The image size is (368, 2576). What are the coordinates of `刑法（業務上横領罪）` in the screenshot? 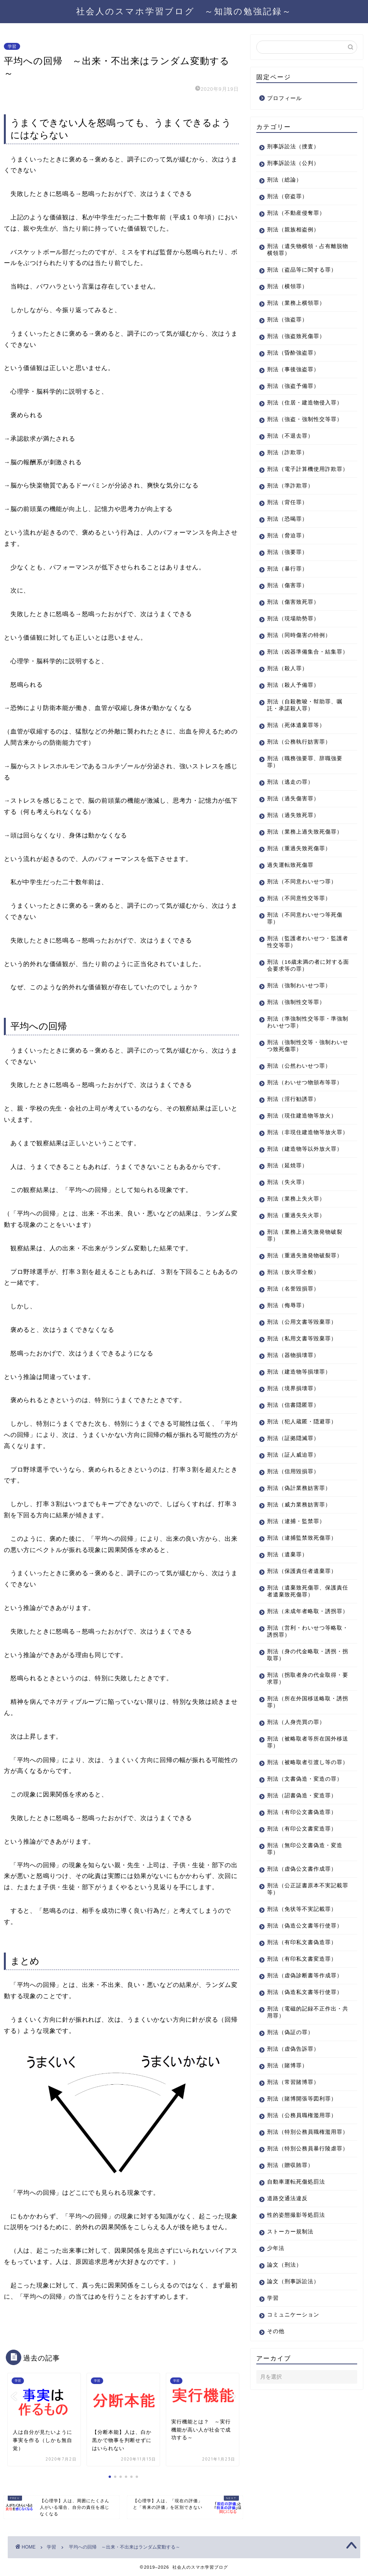 It's located at (296, 303).